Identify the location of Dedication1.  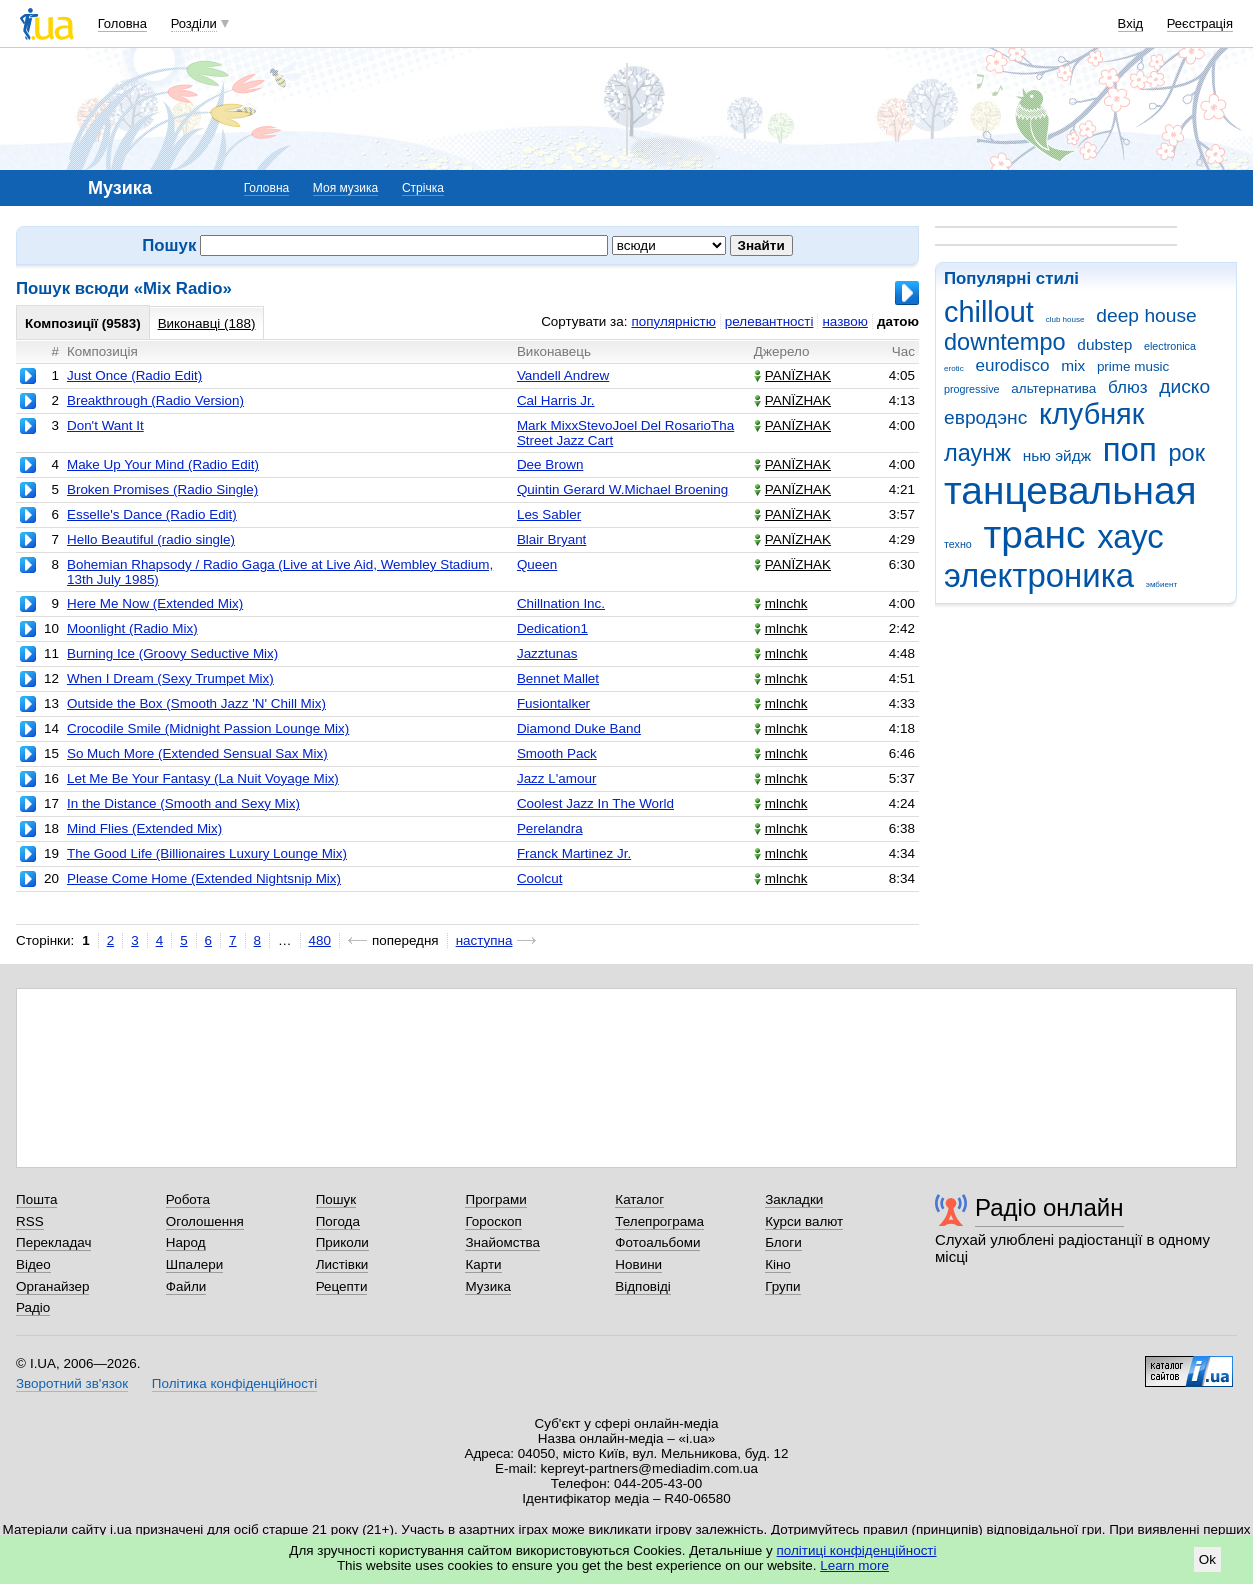
(552, 628).